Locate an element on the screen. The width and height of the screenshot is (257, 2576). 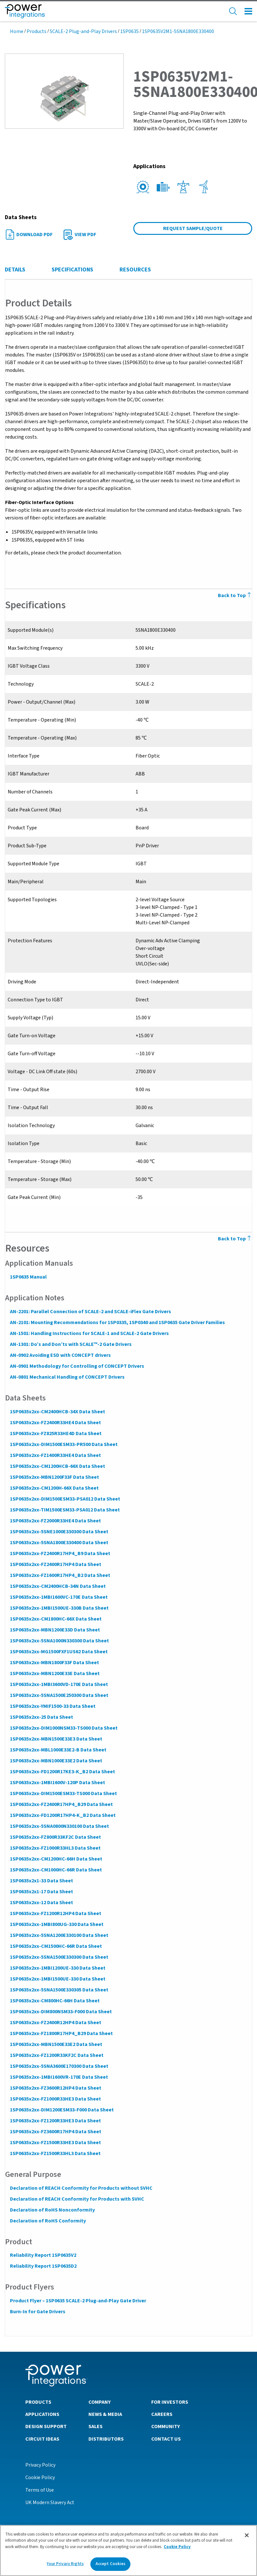
Products is located at coordinates (36, 31).